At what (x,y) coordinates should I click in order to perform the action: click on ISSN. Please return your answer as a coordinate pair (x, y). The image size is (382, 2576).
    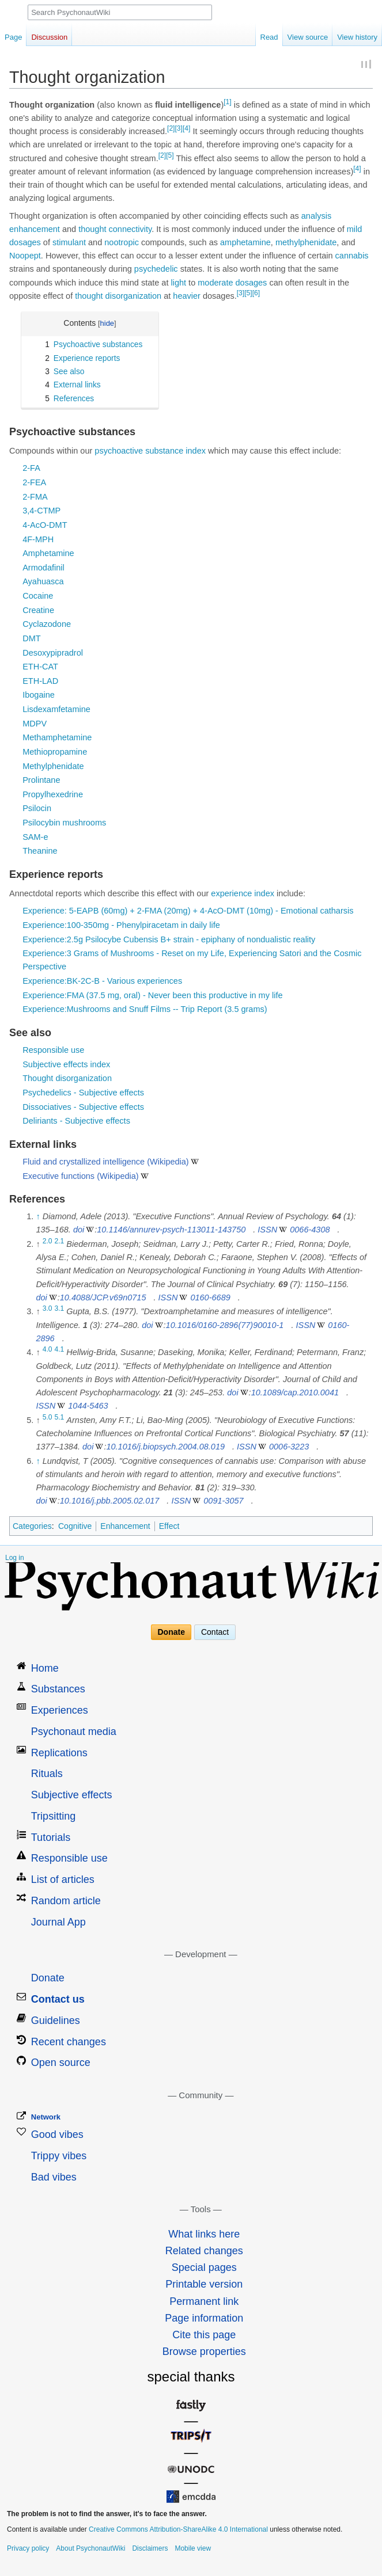
    Looking at the image, I should click on (267, 1229).